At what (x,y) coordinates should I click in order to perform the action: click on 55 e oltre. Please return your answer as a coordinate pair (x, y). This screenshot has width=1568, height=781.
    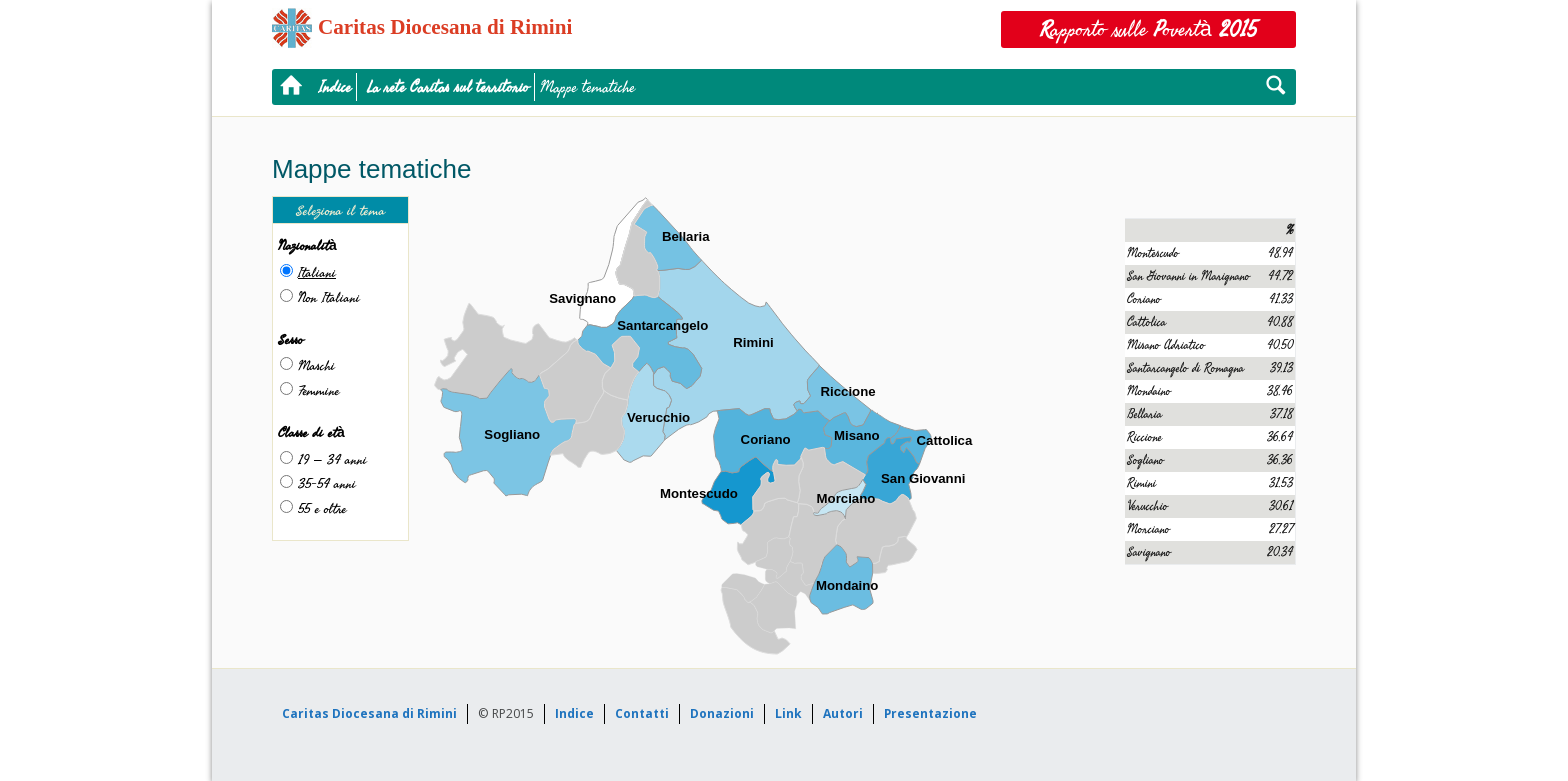
    Looking at the image, I should click on (322, 508).